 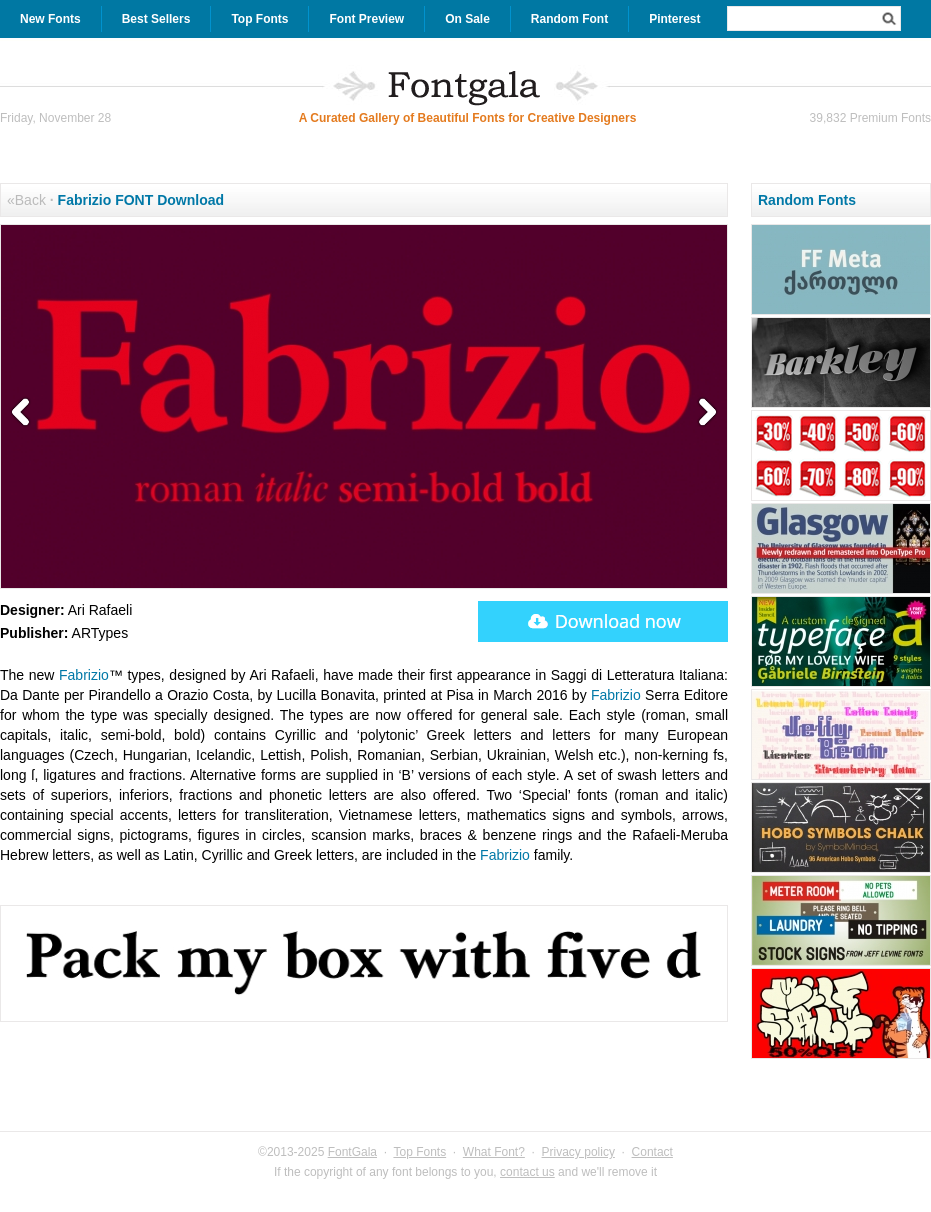 I want to click on On Sale, so click(x=467, y=19).